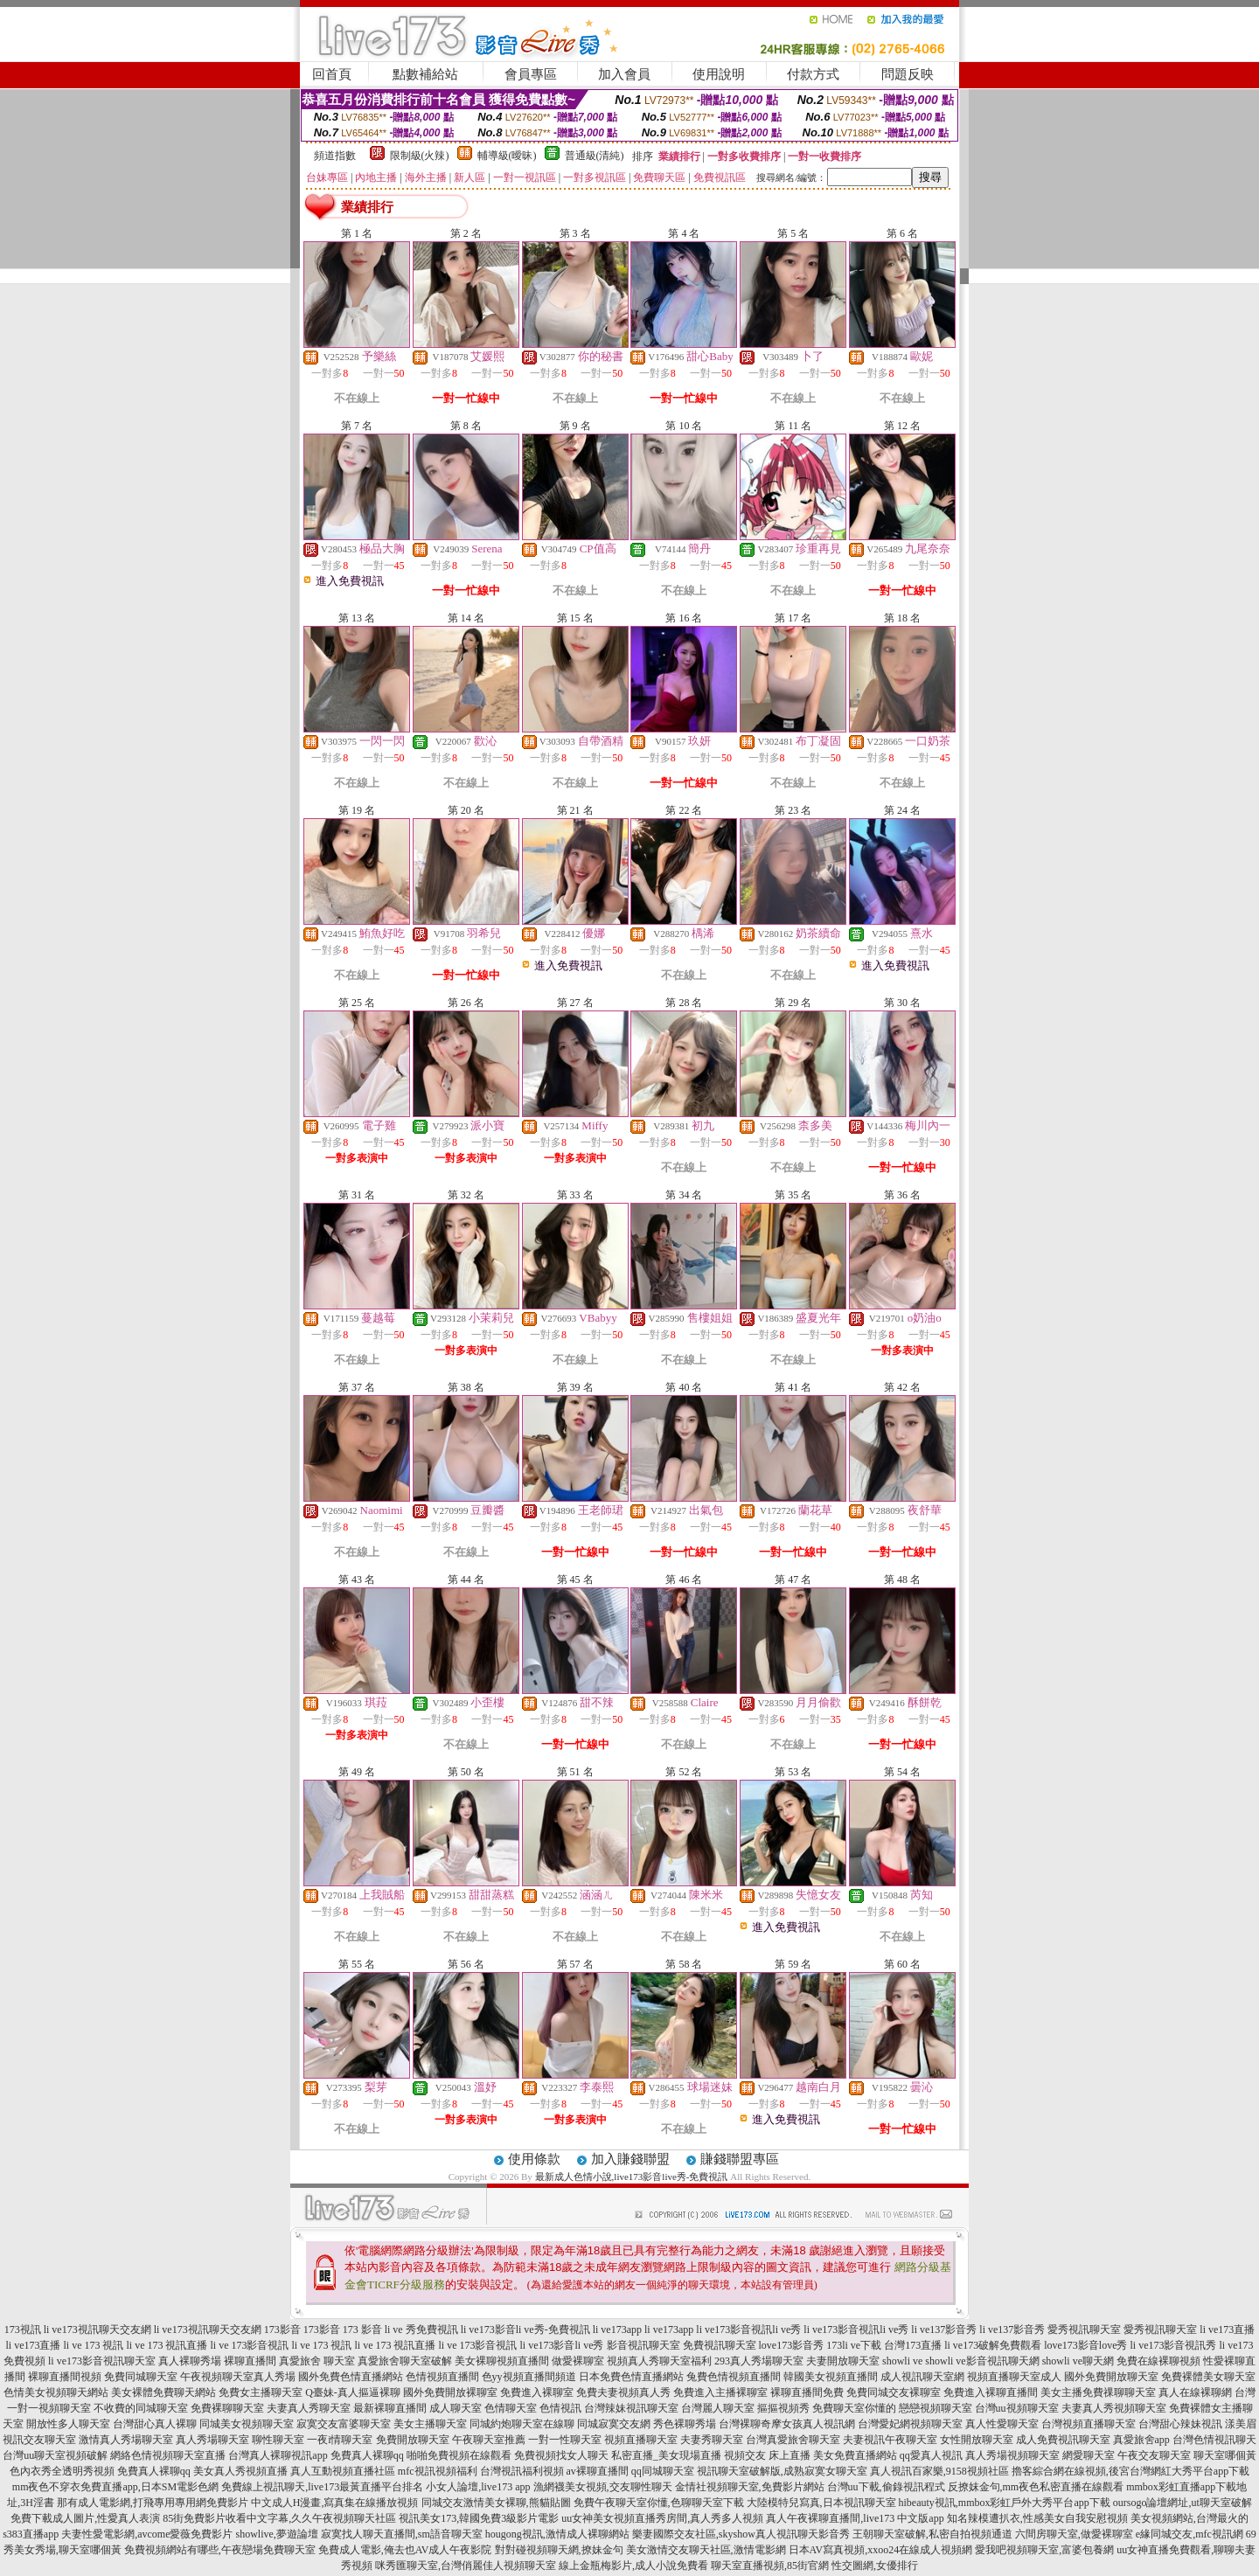  What do you see at coordinates (932, 2534) in the screenshot?
I see `王朝聊天室破解,私密自拍視頻通道` at bounding box center [932, 2534].